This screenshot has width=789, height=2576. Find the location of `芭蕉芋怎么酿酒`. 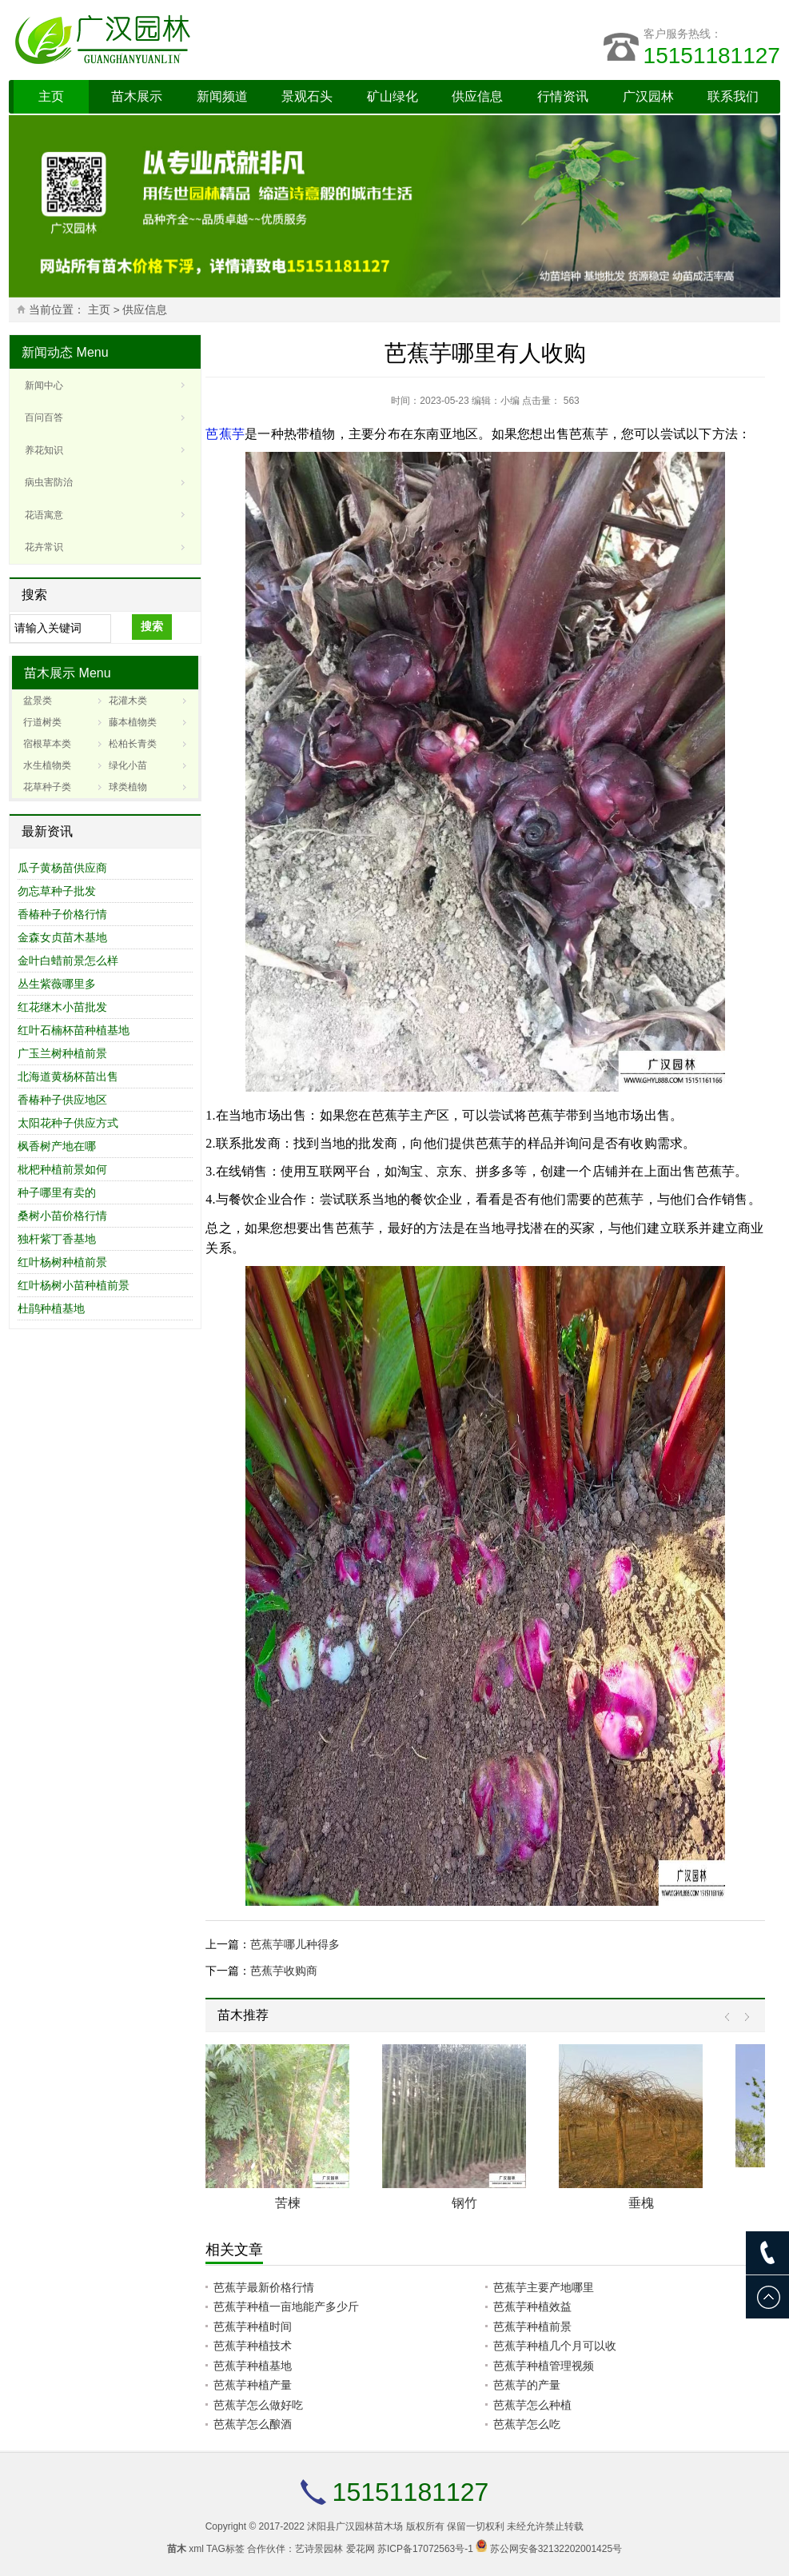

芭蕉芋怎么酿酒 is located at coordinates (252, 2424).